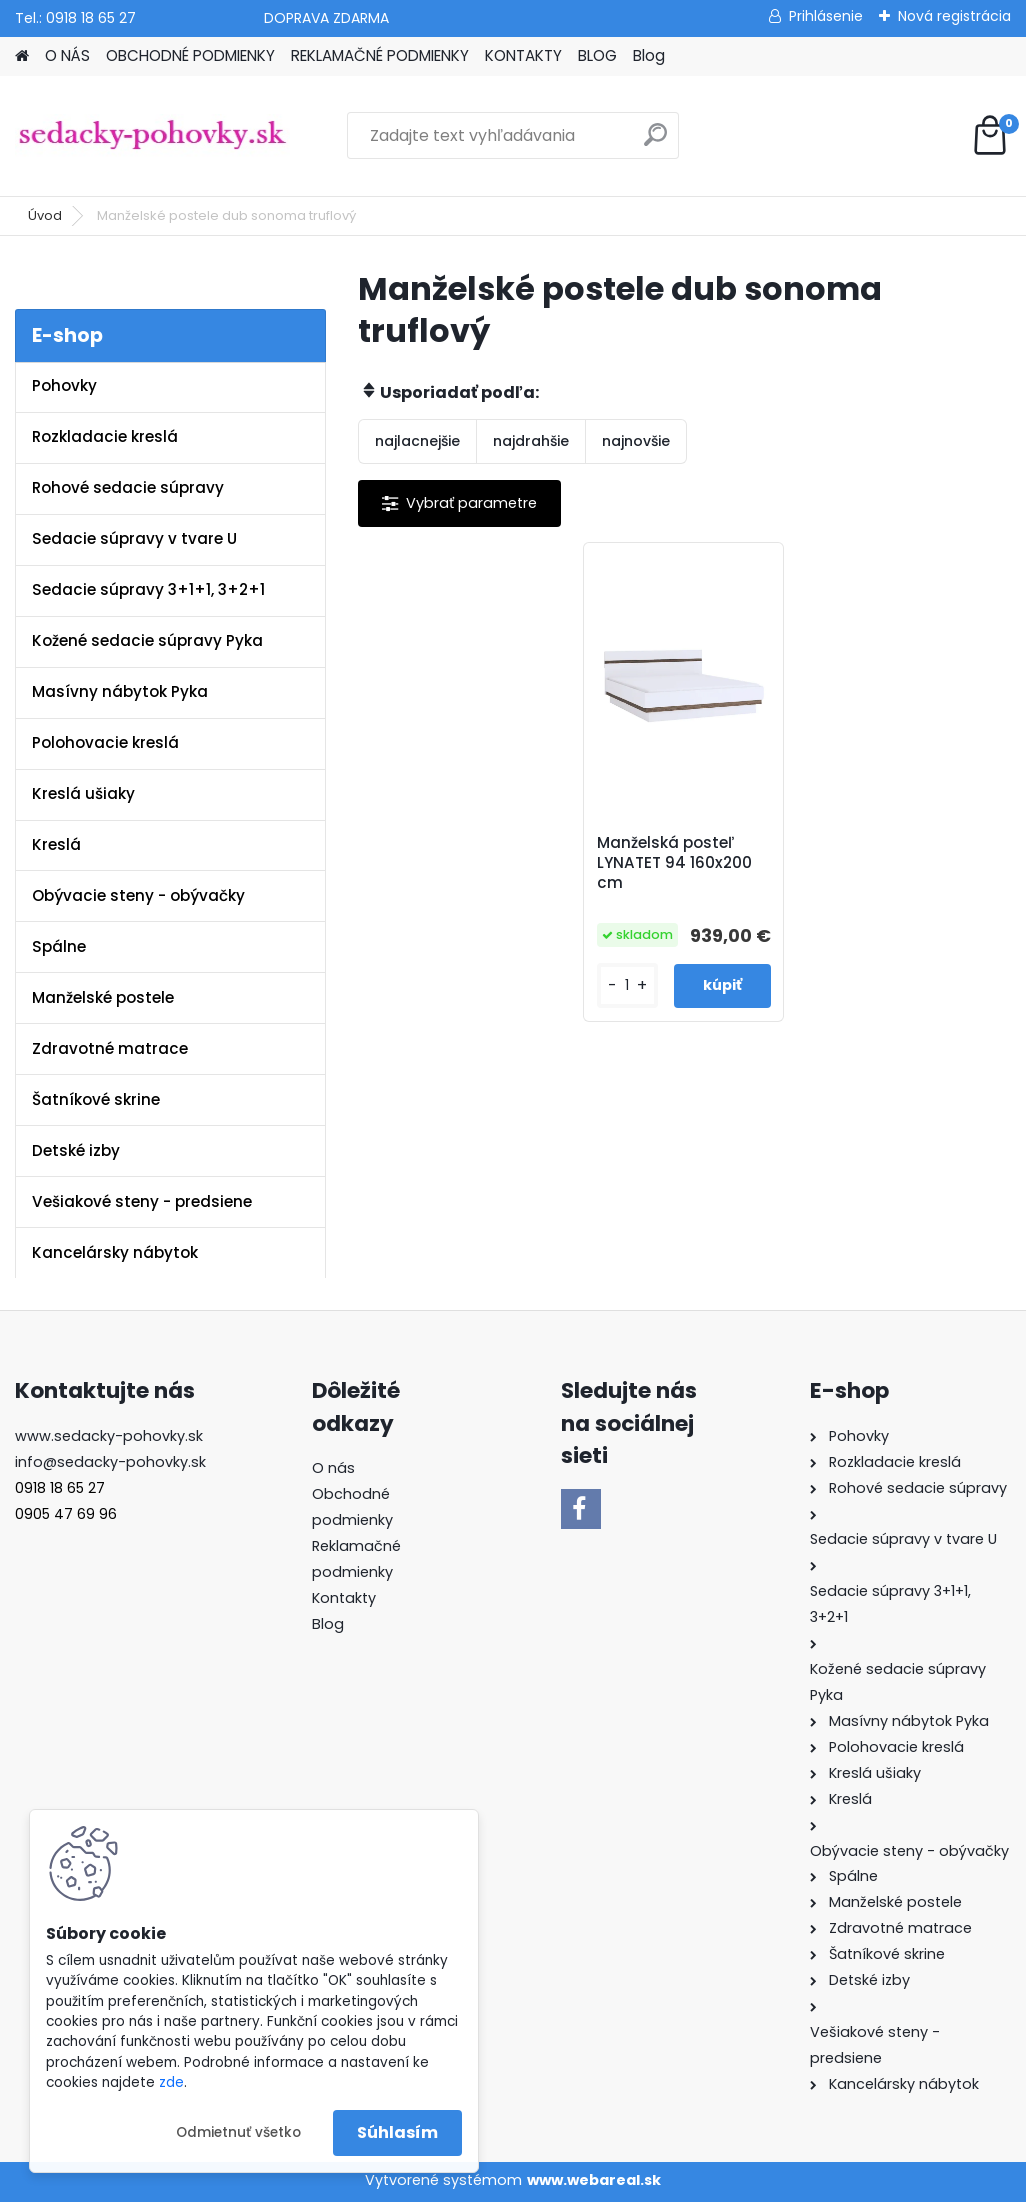 This screenshot has height=2202, width=1026. What do you see at coordinates (333, 1468) in the screenshot?
I see `O nás` at bounding box center [333, 1468].